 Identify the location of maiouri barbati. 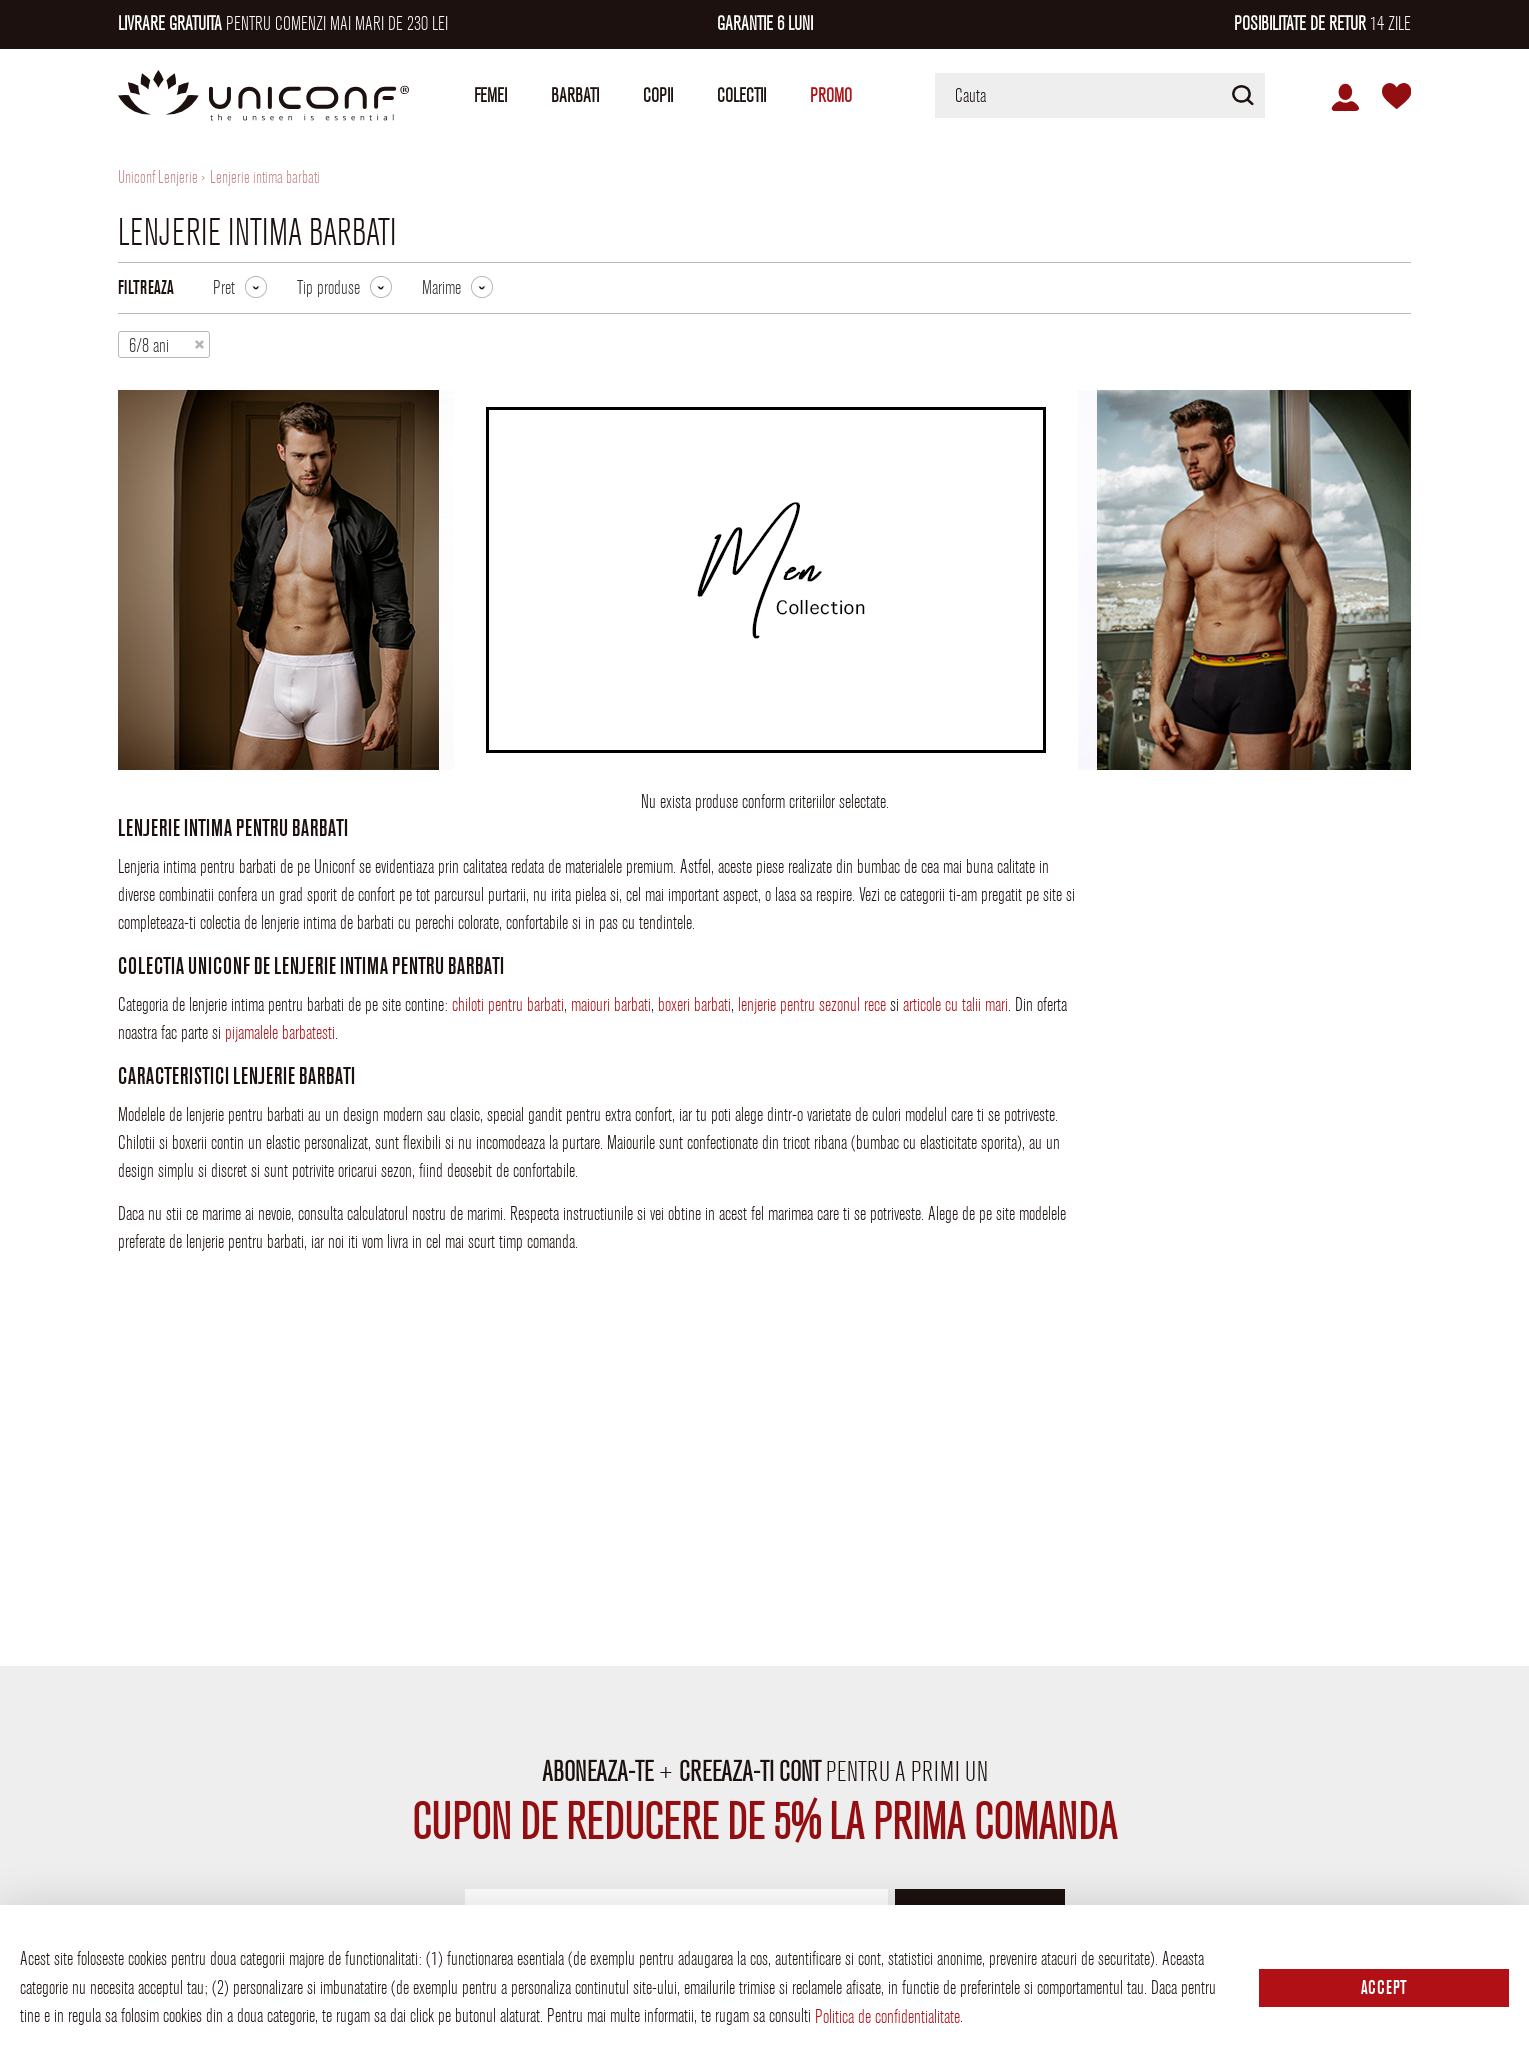
(611, 1004).